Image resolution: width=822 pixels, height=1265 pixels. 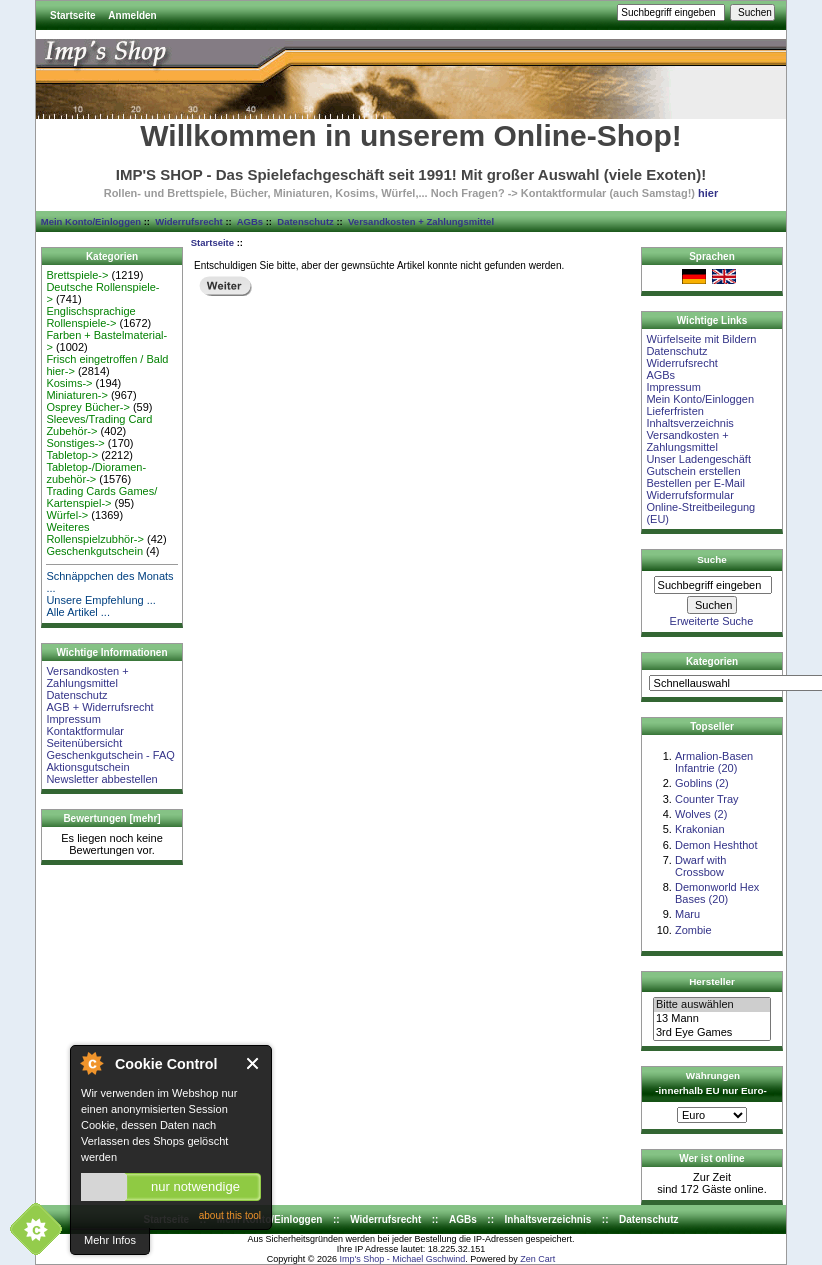 What do you see at coordinates (69, 383) in the screenshot?
I see `Kosims->` at bounding box center [69, 383].